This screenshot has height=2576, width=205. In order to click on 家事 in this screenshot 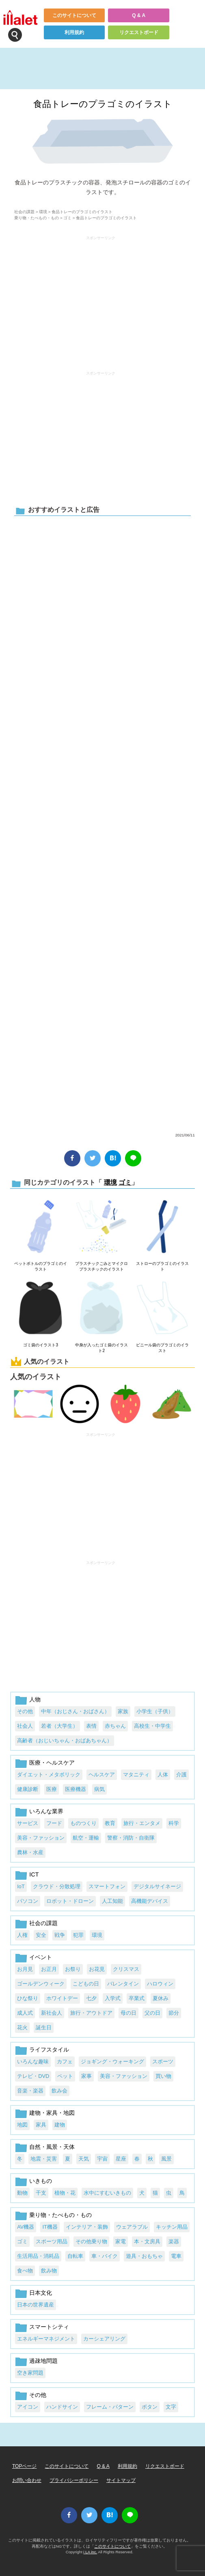, I will do `click(86, 2076)`.